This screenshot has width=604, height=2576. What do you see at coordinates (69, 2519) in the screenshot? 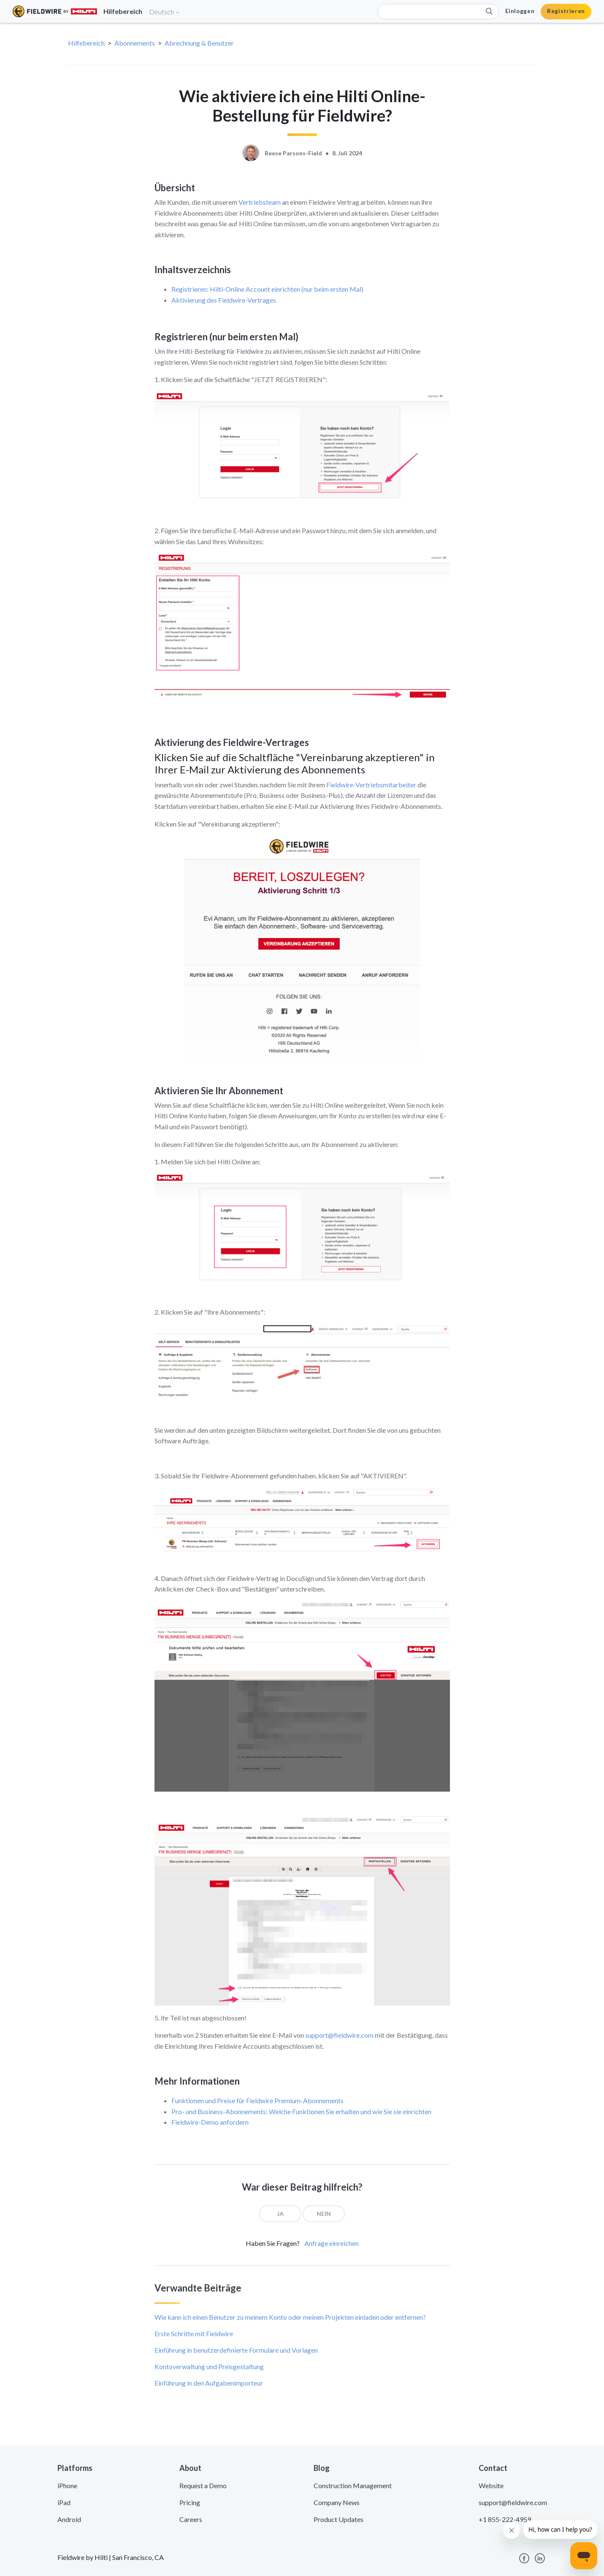
I see `Android` at bounding box center [69, 2519].